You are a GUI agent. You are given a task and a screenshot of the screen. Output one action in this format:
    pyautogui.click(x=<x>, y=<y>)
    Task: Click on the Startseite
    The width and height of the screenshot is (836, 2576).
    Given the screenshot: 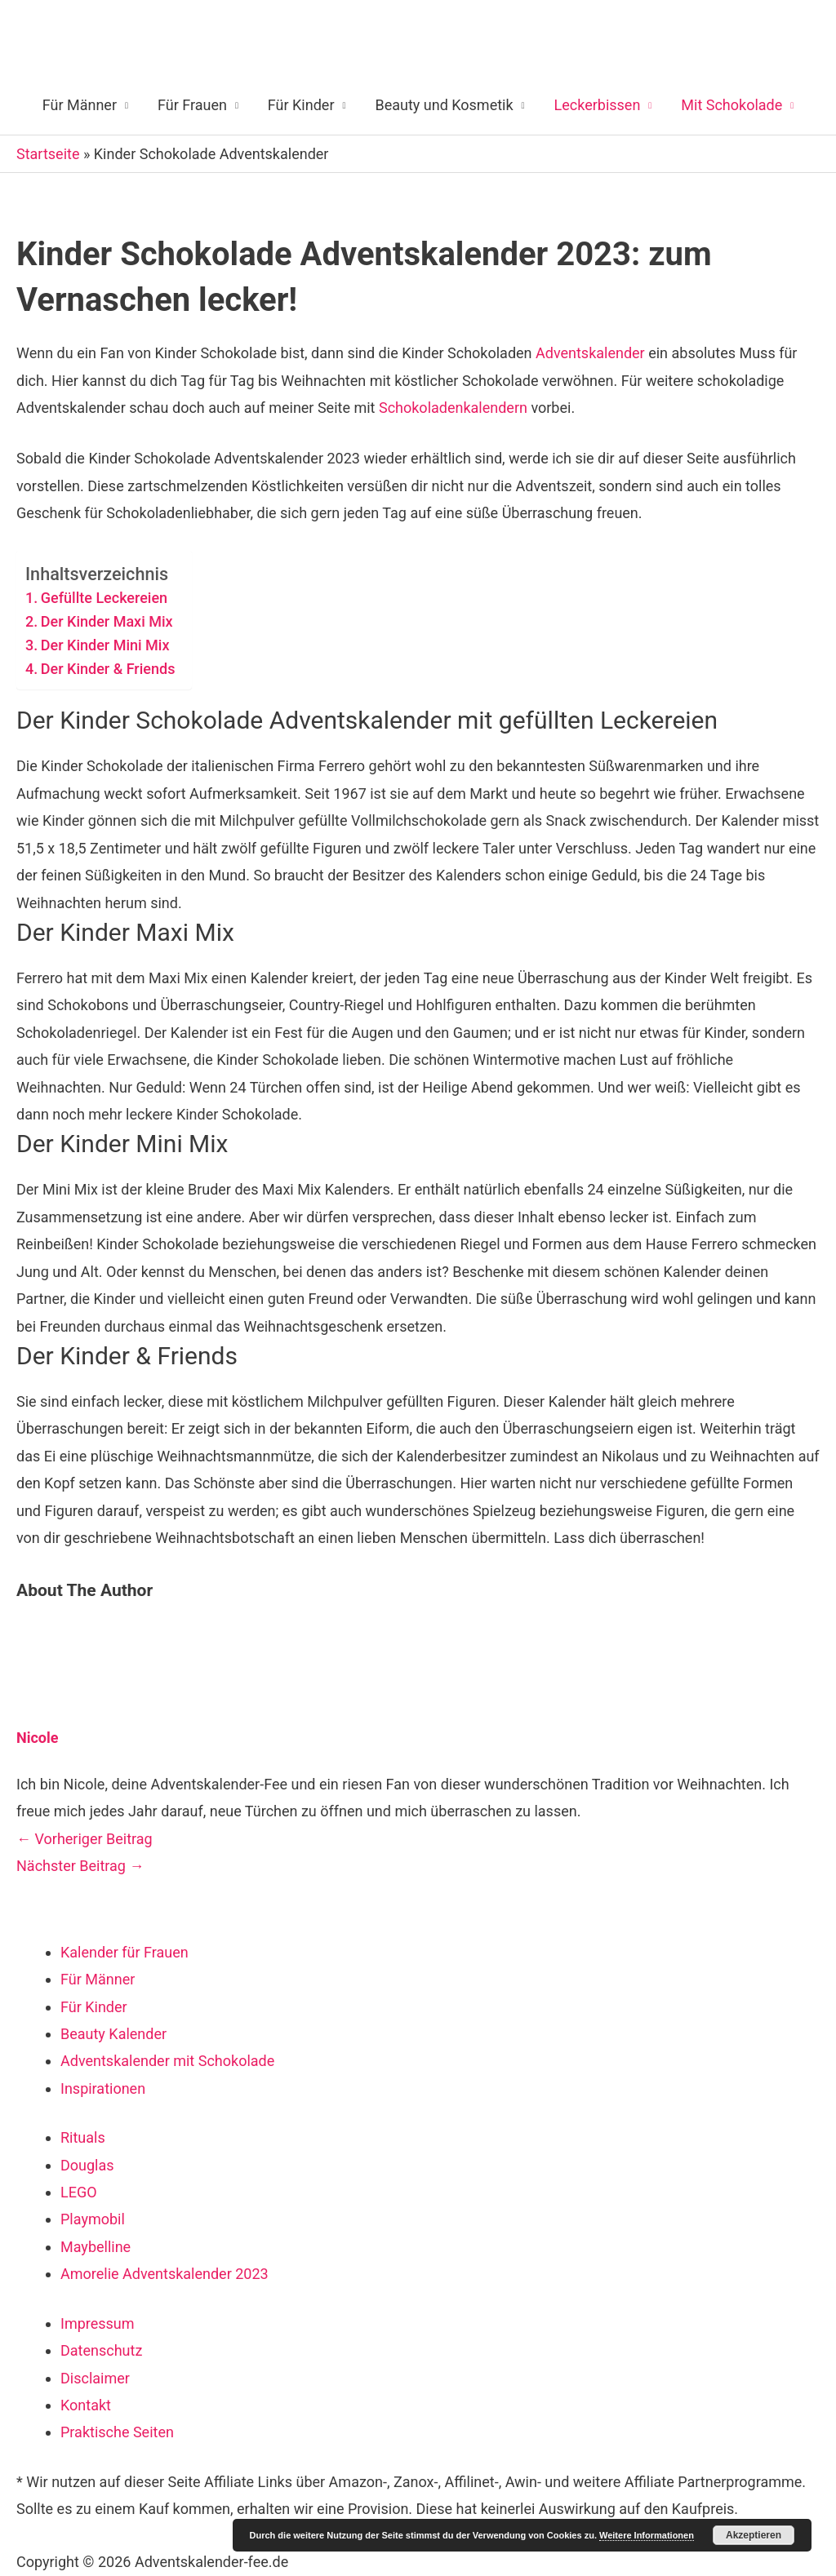 What is the action you would take?
    pyautogui.click(x=47, y=153)
    